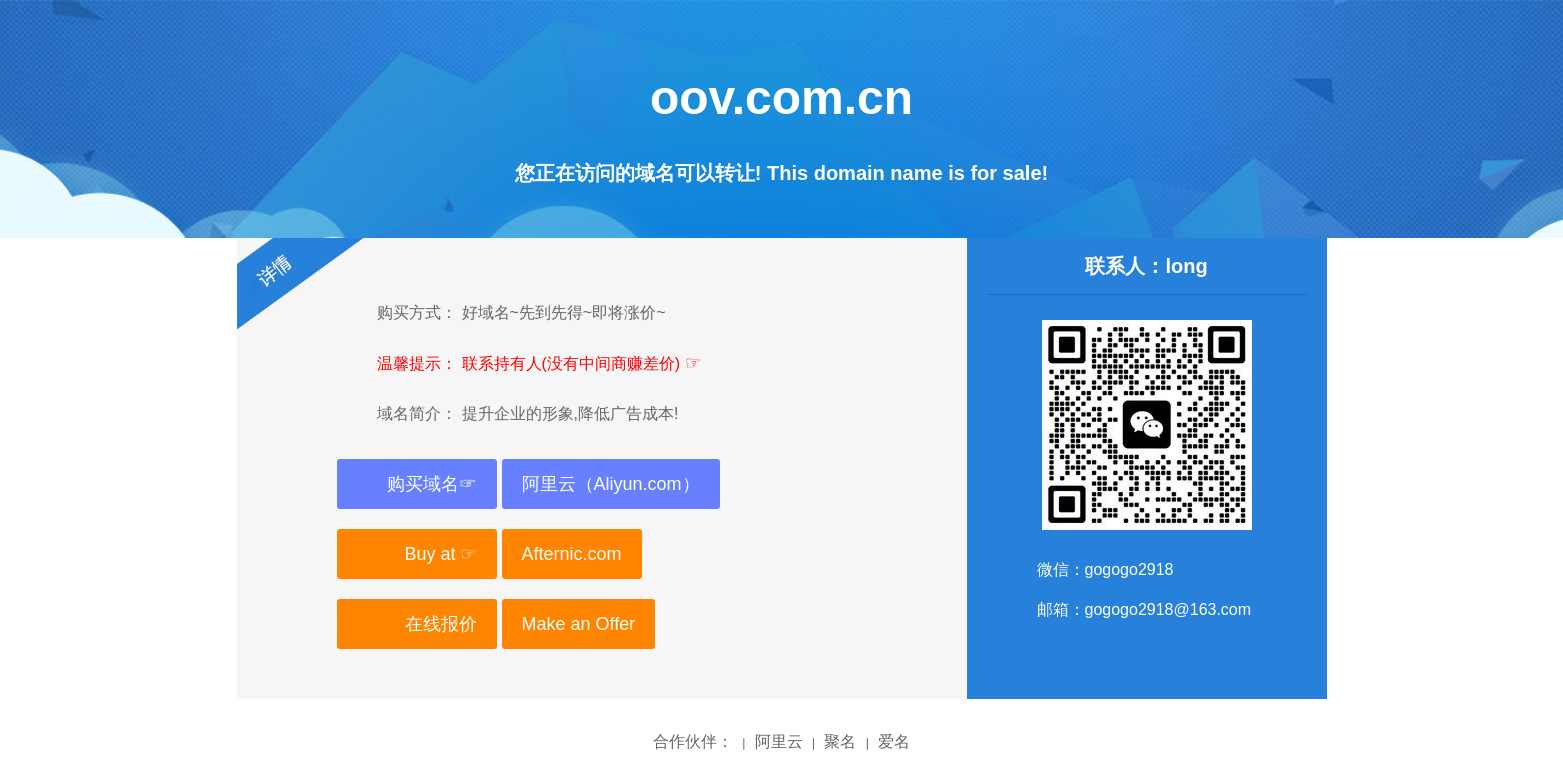 This screenshot has width=1563, height=775. What do you see at coordinates (579, 624) in the screenshot?
I see `Make an Offer` at bounding box center [579, 624].